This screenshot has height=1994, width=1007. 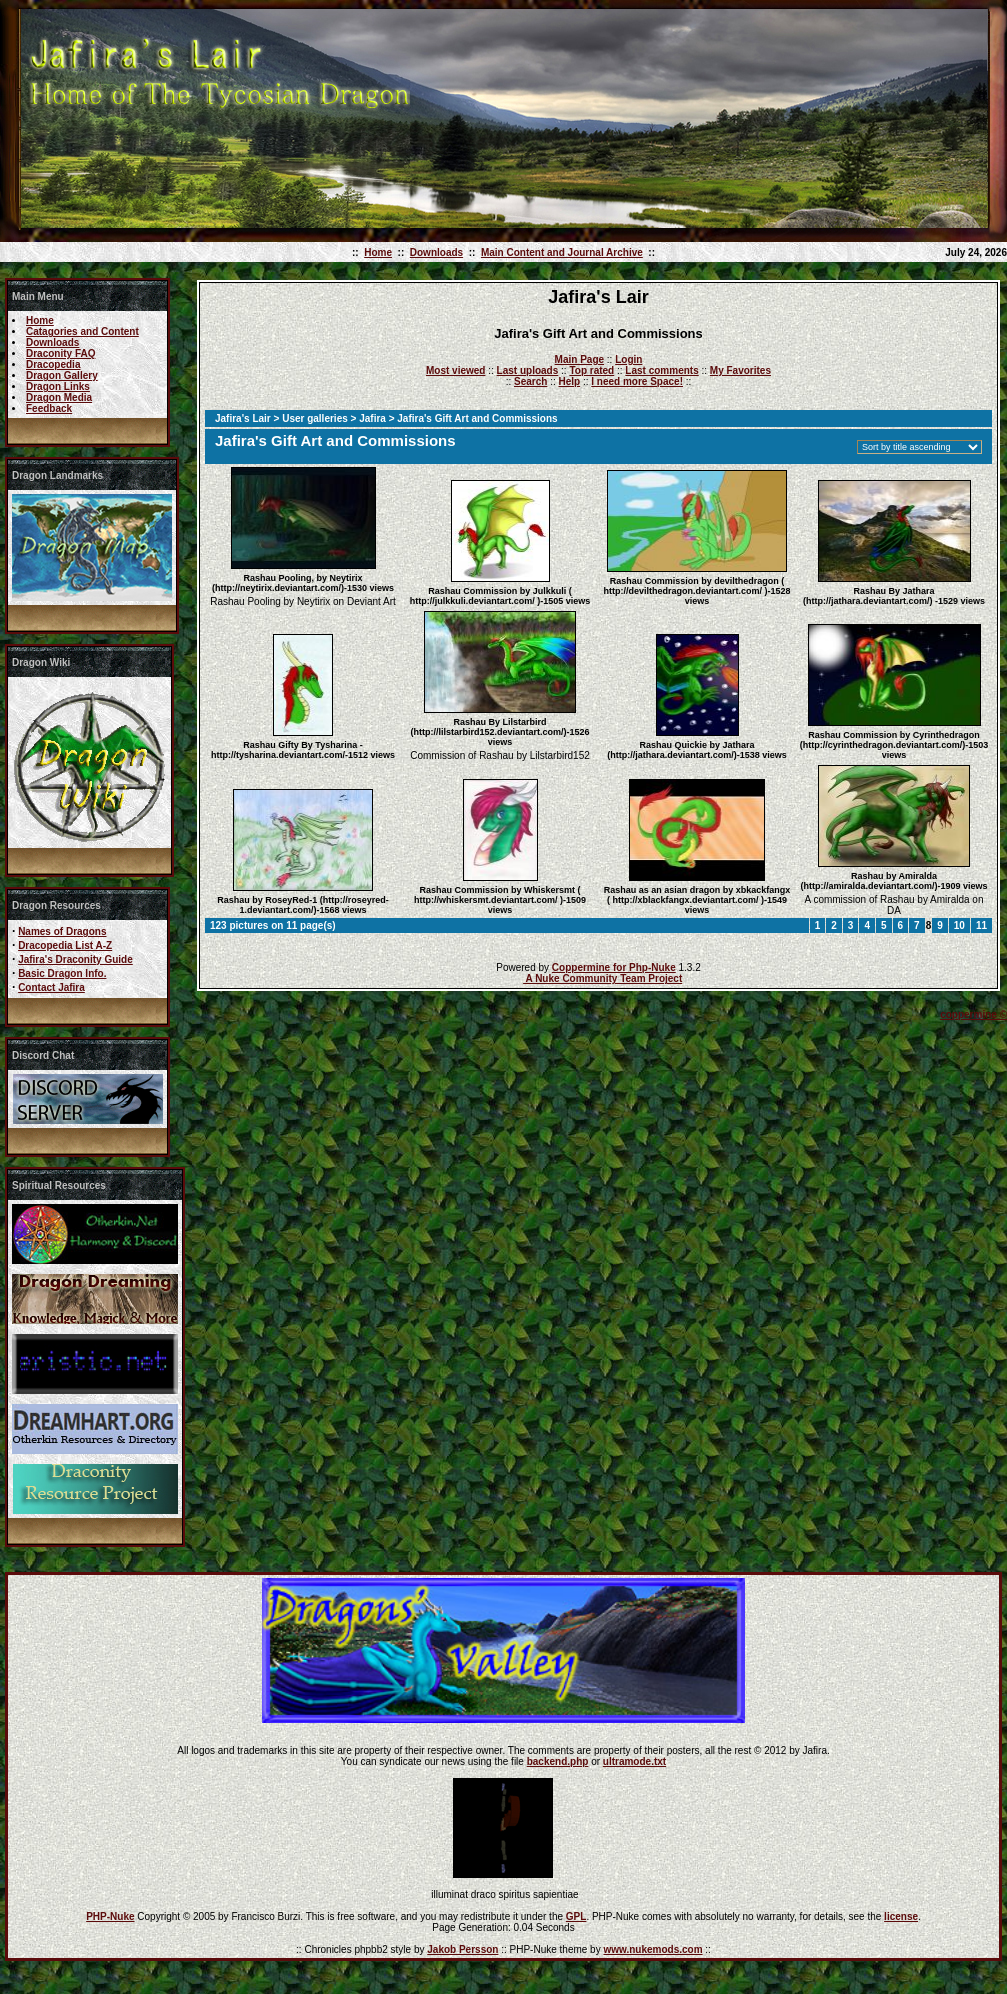 What do you see at coordinates (455, 370) in the screenshot?
I see `Most viewed` at bounding box center [455, 370].